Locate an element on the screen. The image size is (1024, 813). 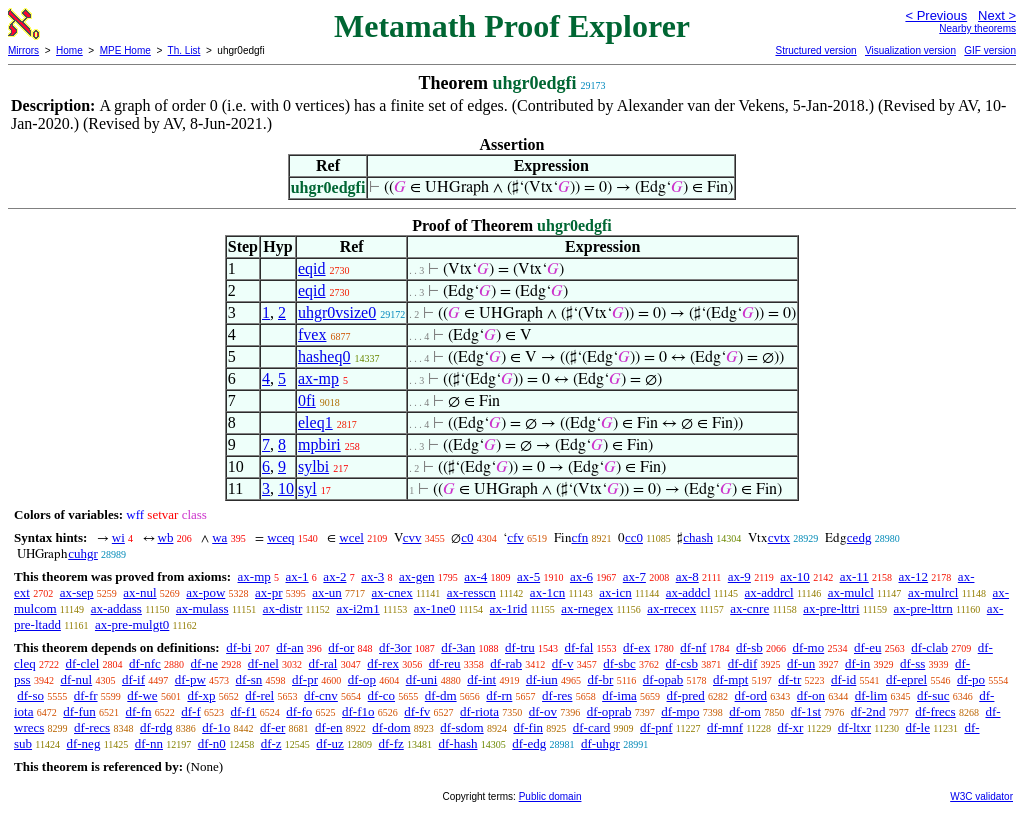
df-res is located at coordinates (557, 695).